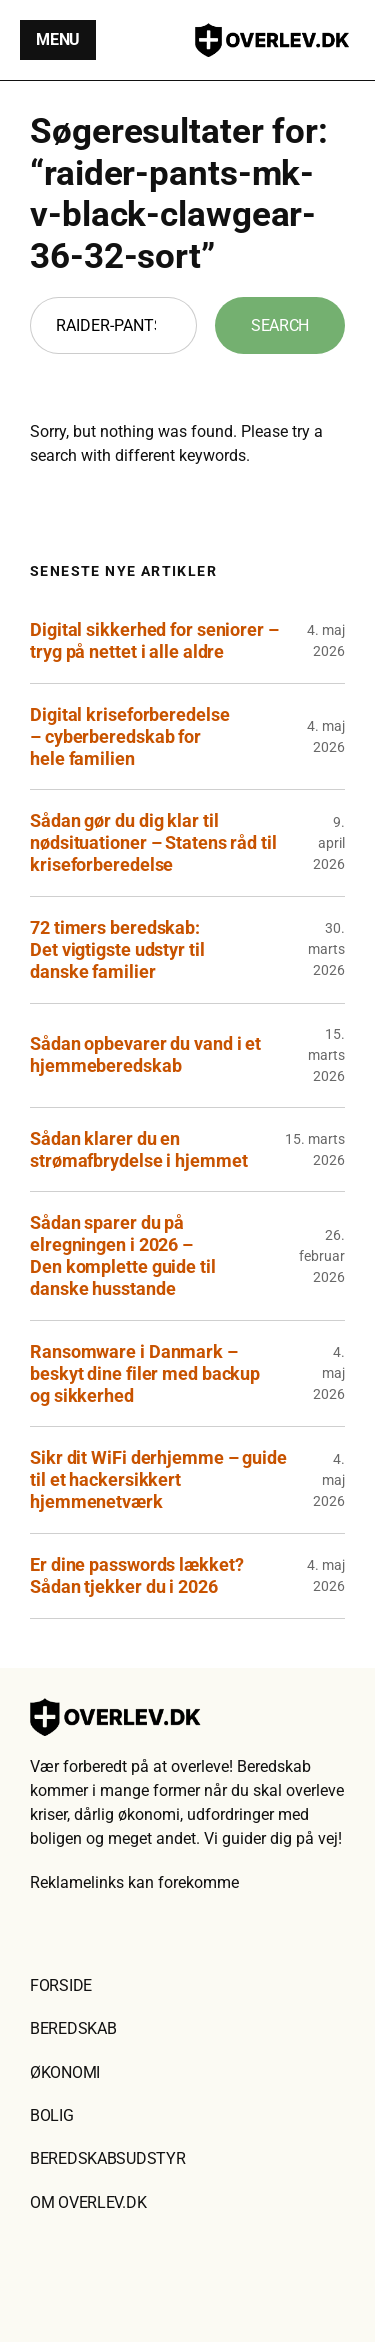  I want to click on 72 timers beredskab: Det vigtigste udstyr til danske familier, so click(117, 949).